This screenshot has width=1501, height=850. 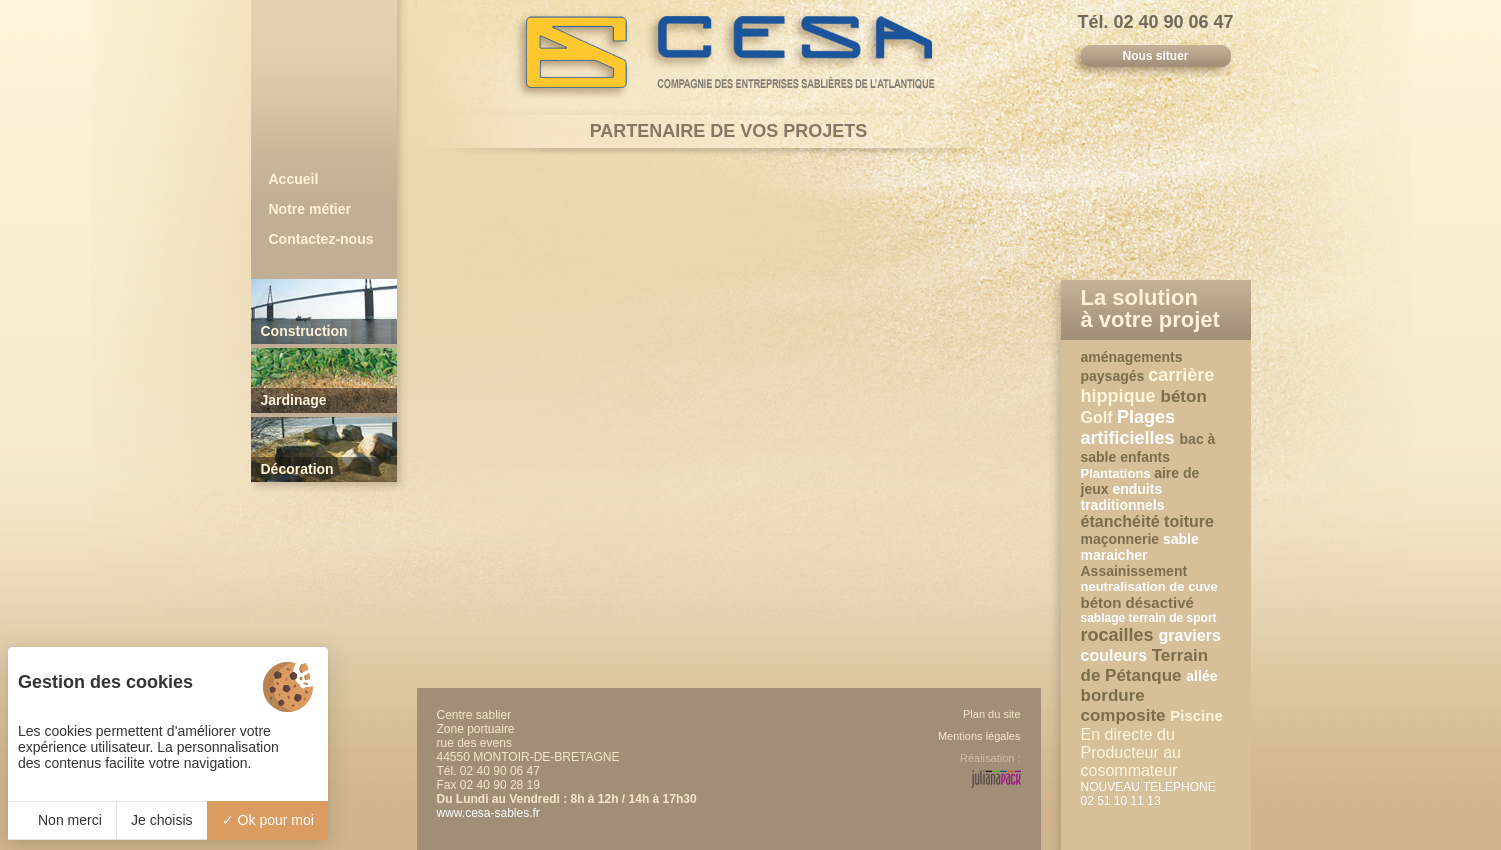 What do you see at coordinates (1148, 794) in the screenshot?
I see `NOUVEAU TELEPHONE 02 51 10 11 13` at bounding box center [1148, 794].